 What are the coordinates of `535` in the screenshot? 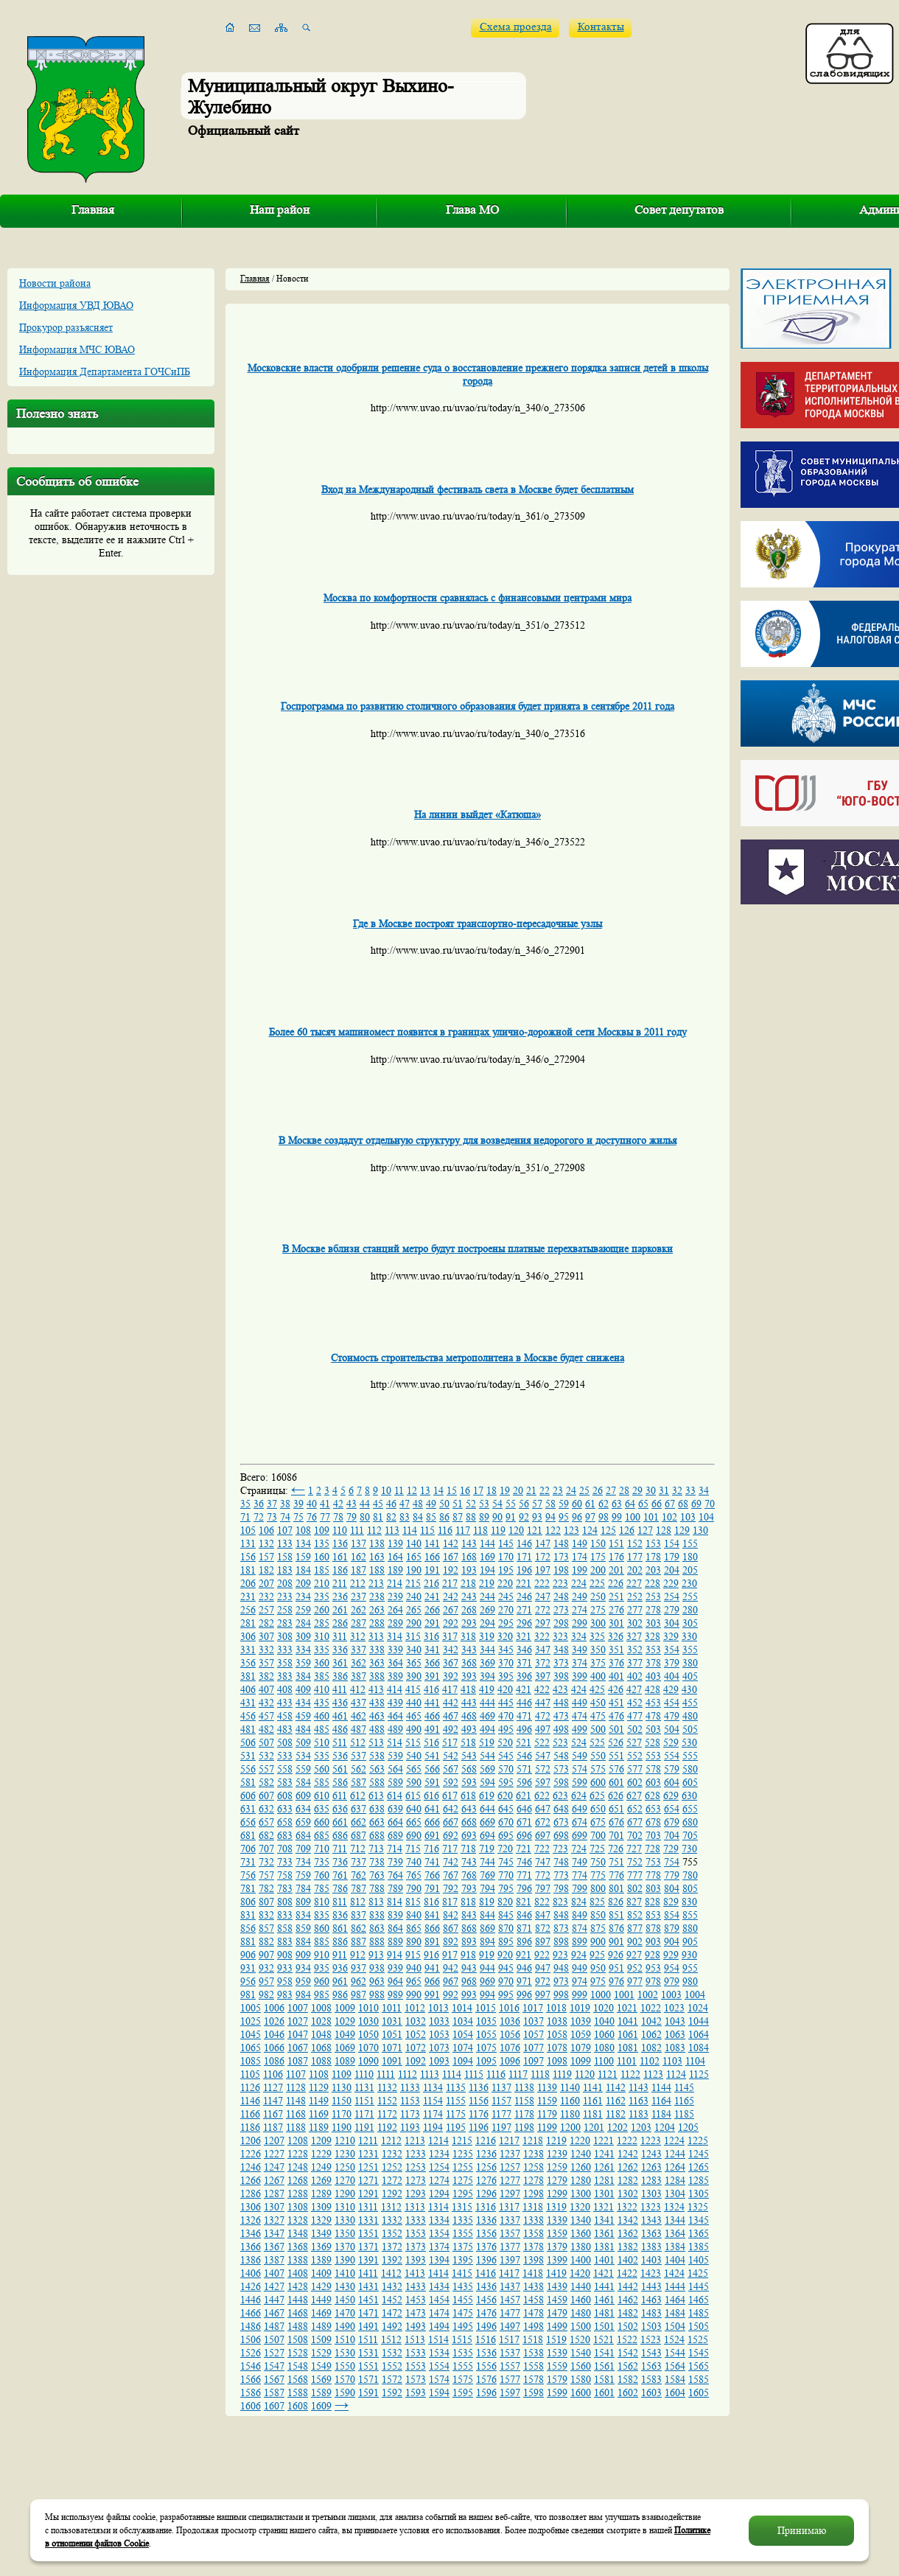 It's located at (321, 1756).